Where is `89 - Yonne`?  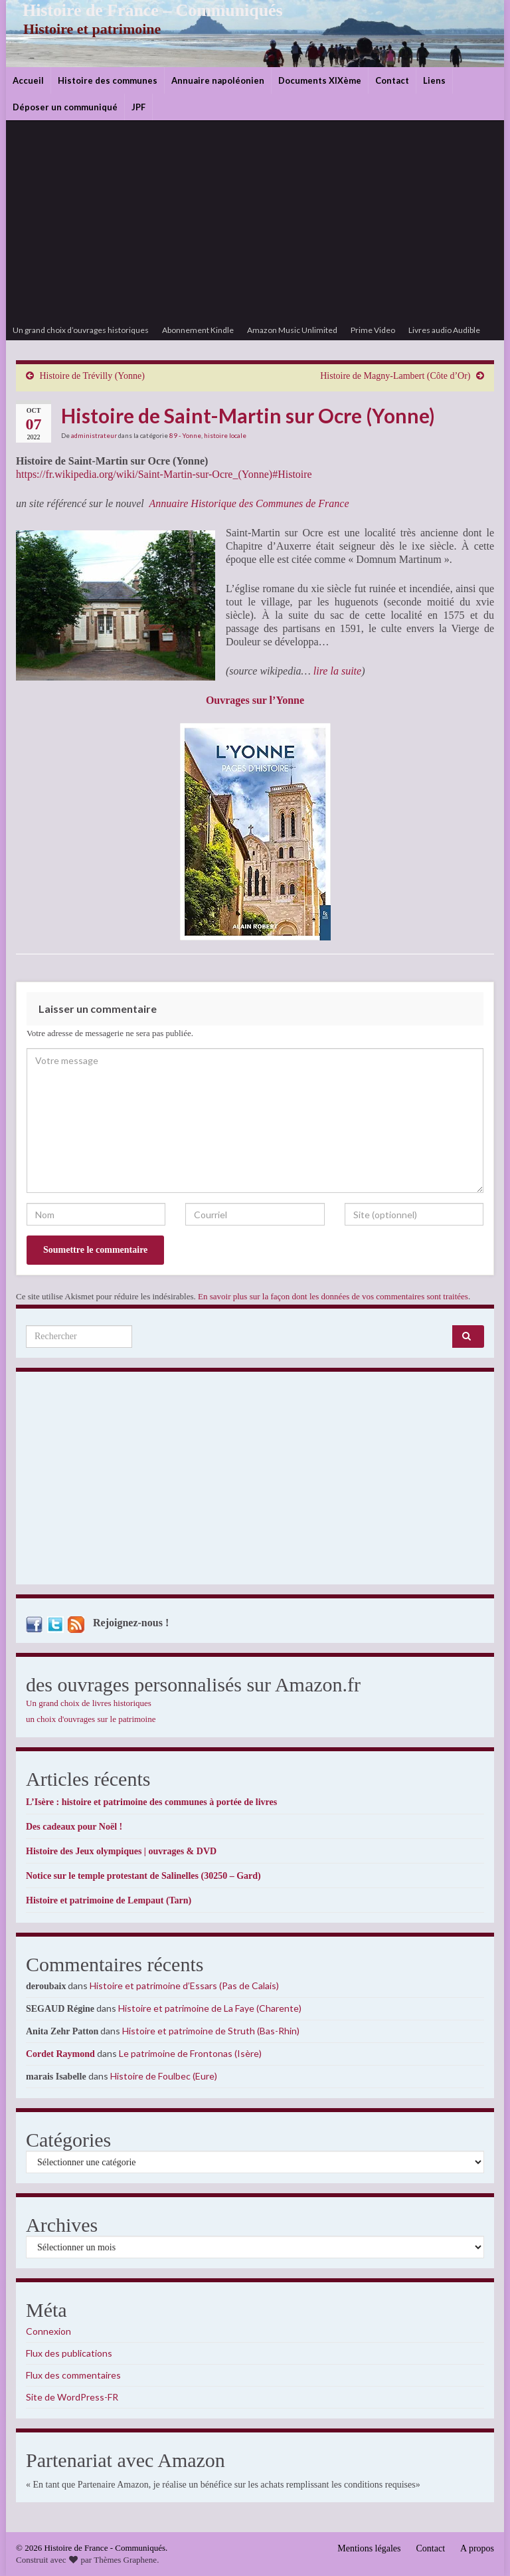
89 - Yonne is located at coordinates (185, 435).